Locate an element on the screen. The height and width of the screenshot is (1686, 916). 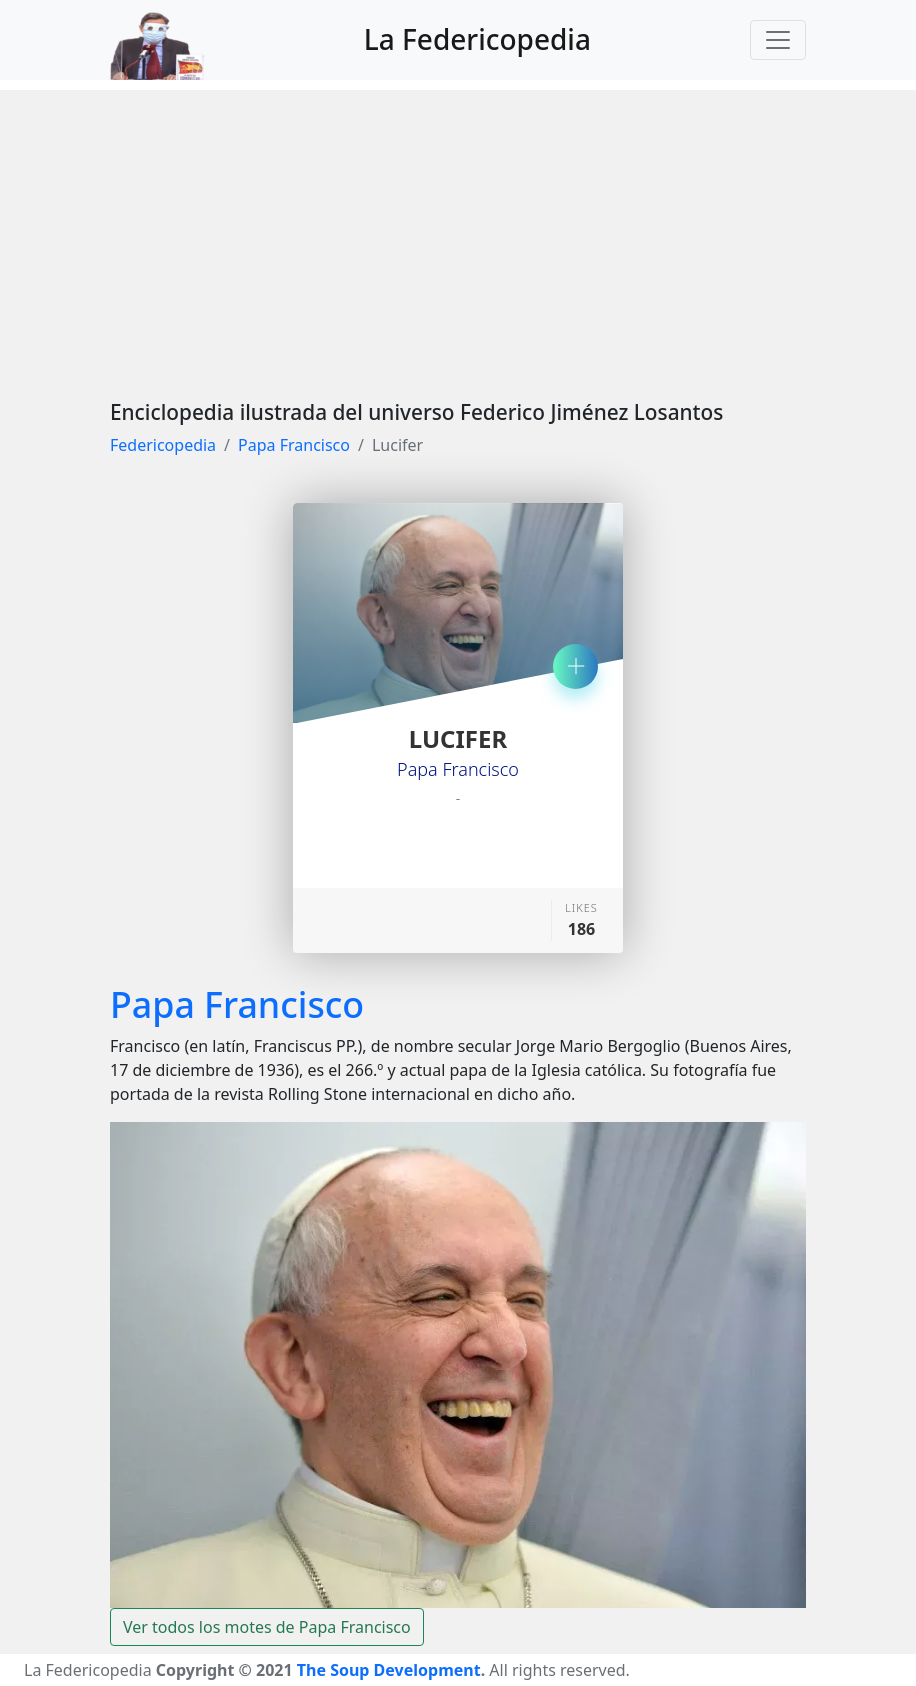
[Advertisement] is located at coordinates (458, 230).